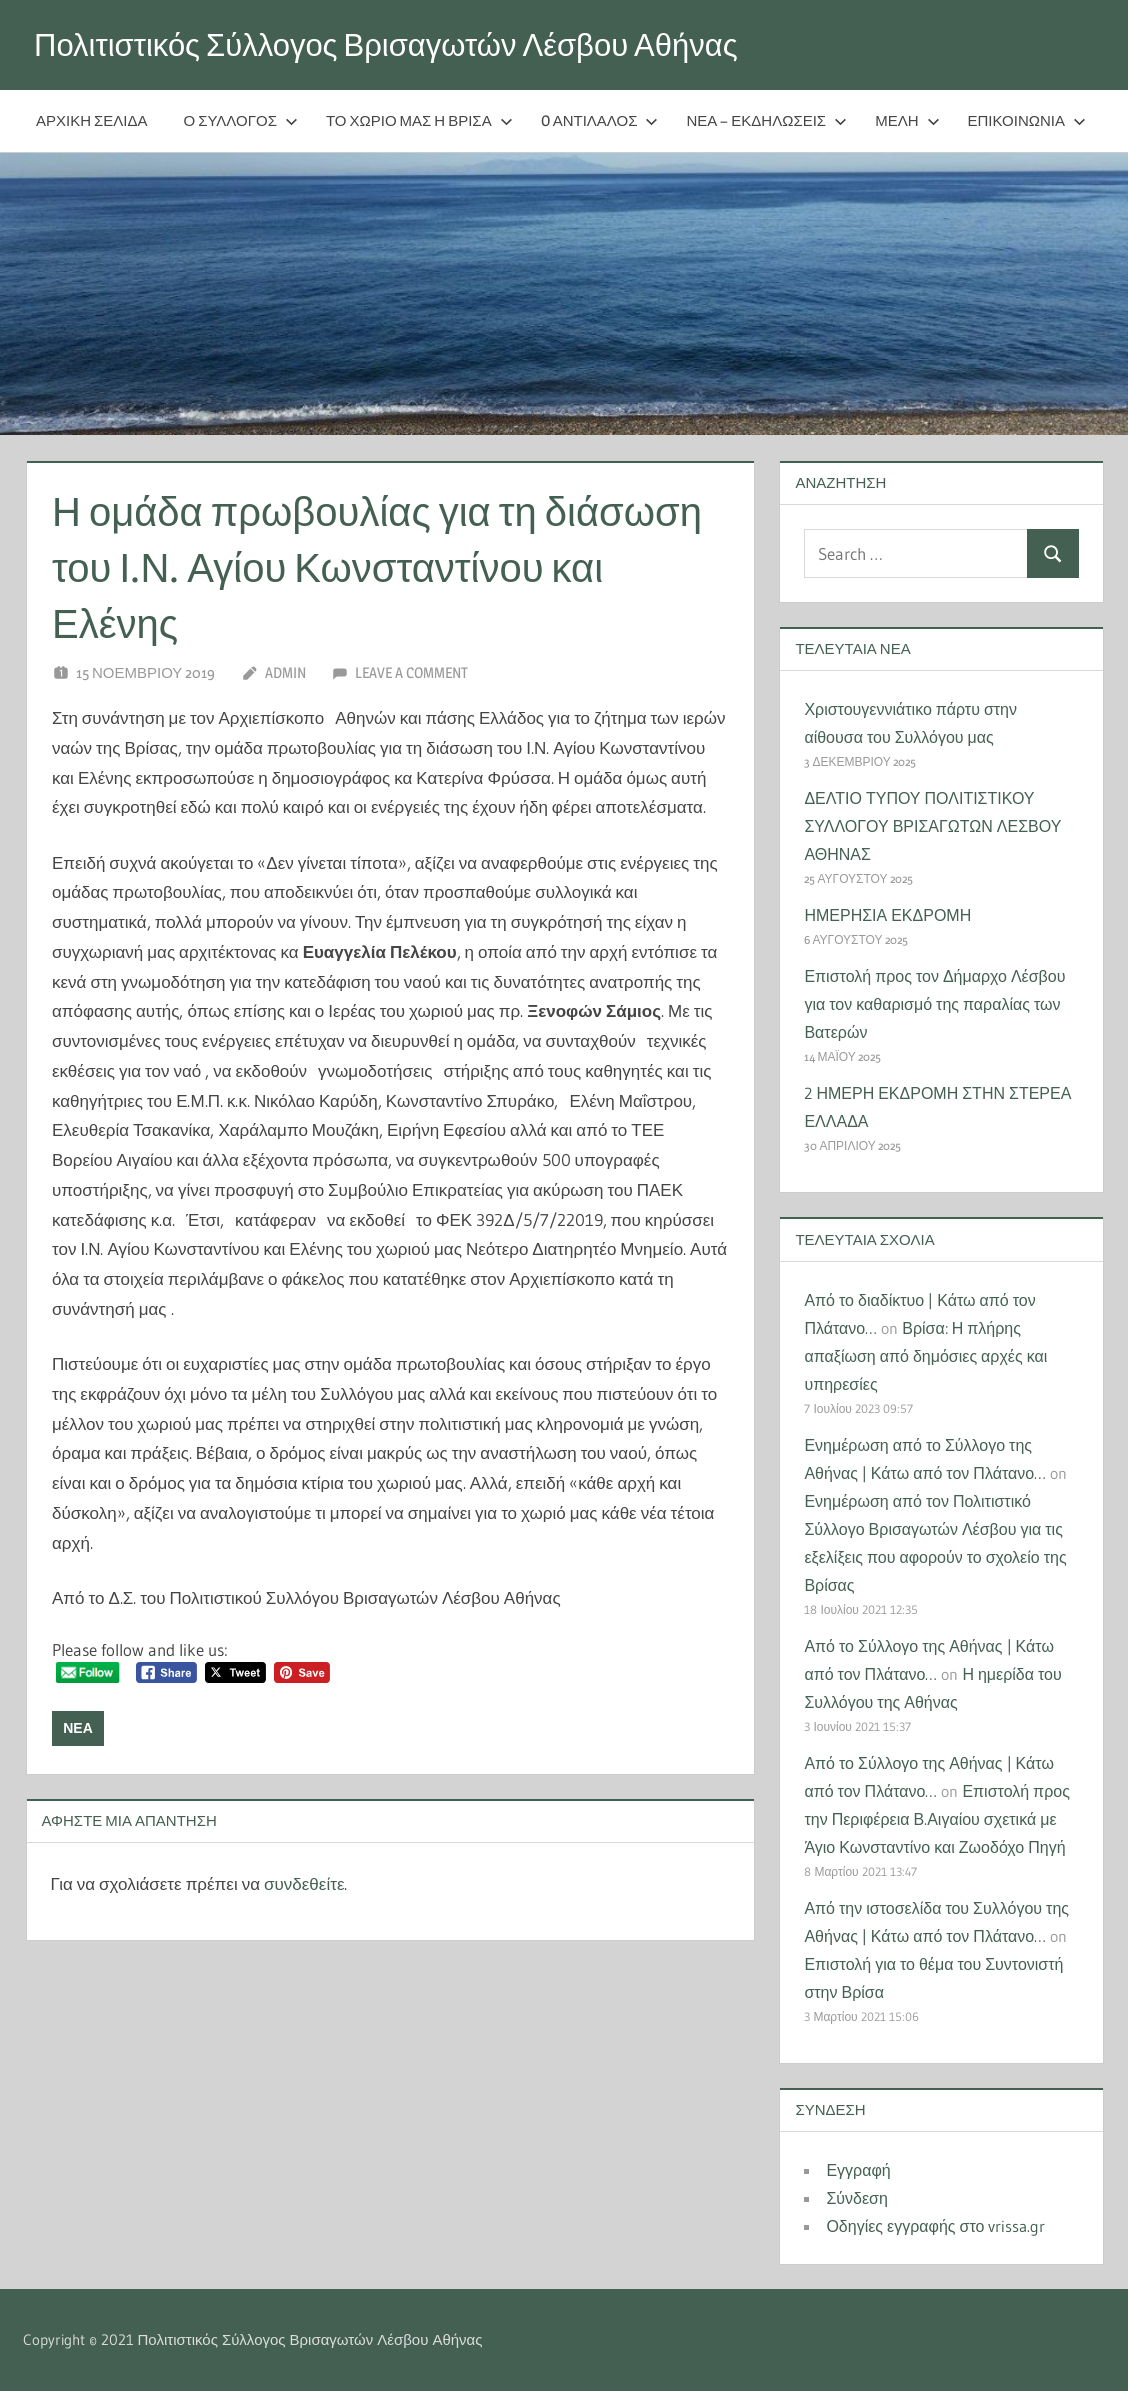 This screenshot has height=2391, width=1128. What do you see at coordinates (907, 120) in the screenshot?
I see `Μέλη` at bounding box center [907, 120].